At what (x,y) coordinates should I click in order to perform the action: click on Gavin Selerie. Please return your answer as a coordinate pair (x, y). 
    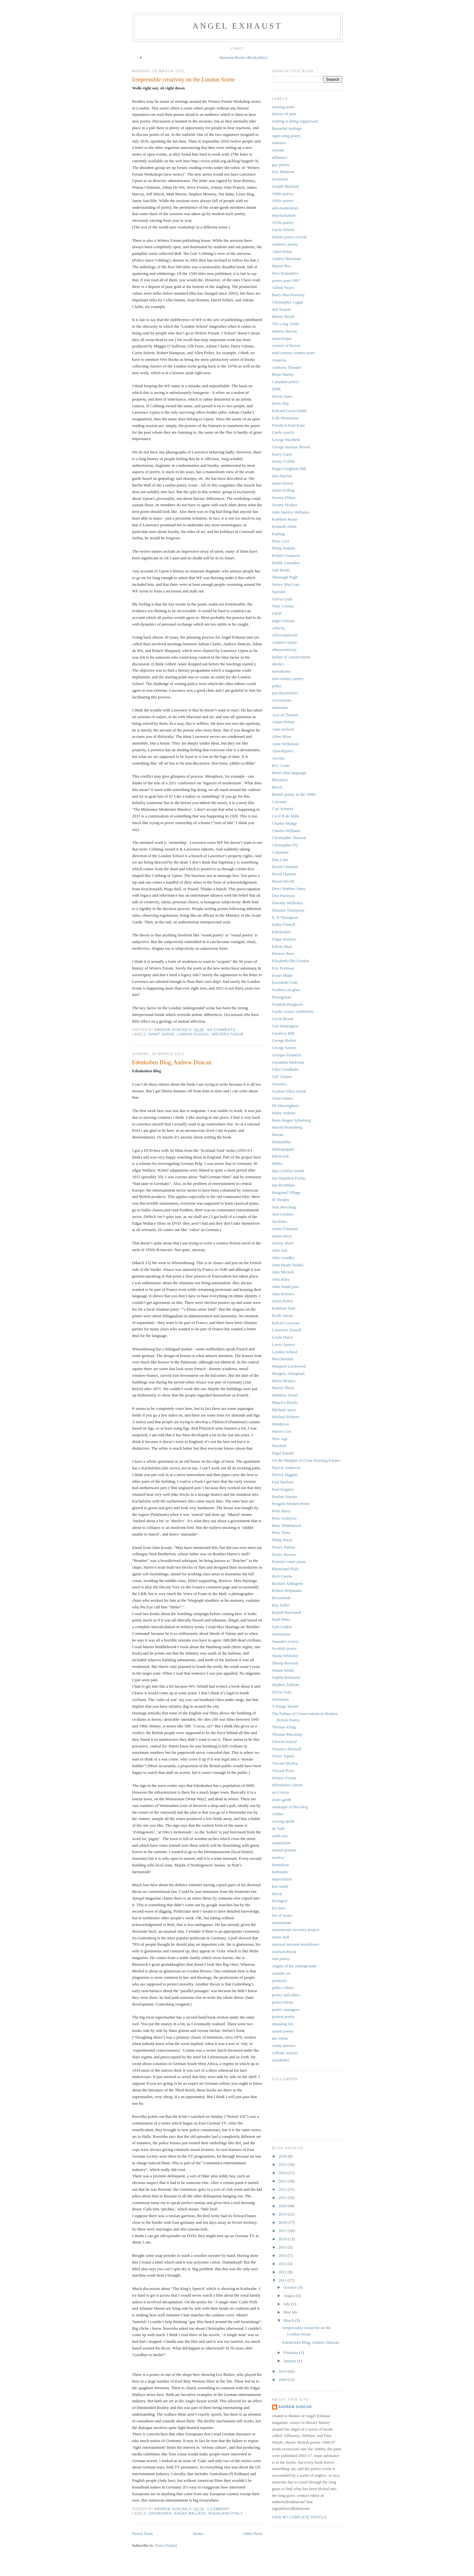
    Looking at the image, I should click on (283, 229).